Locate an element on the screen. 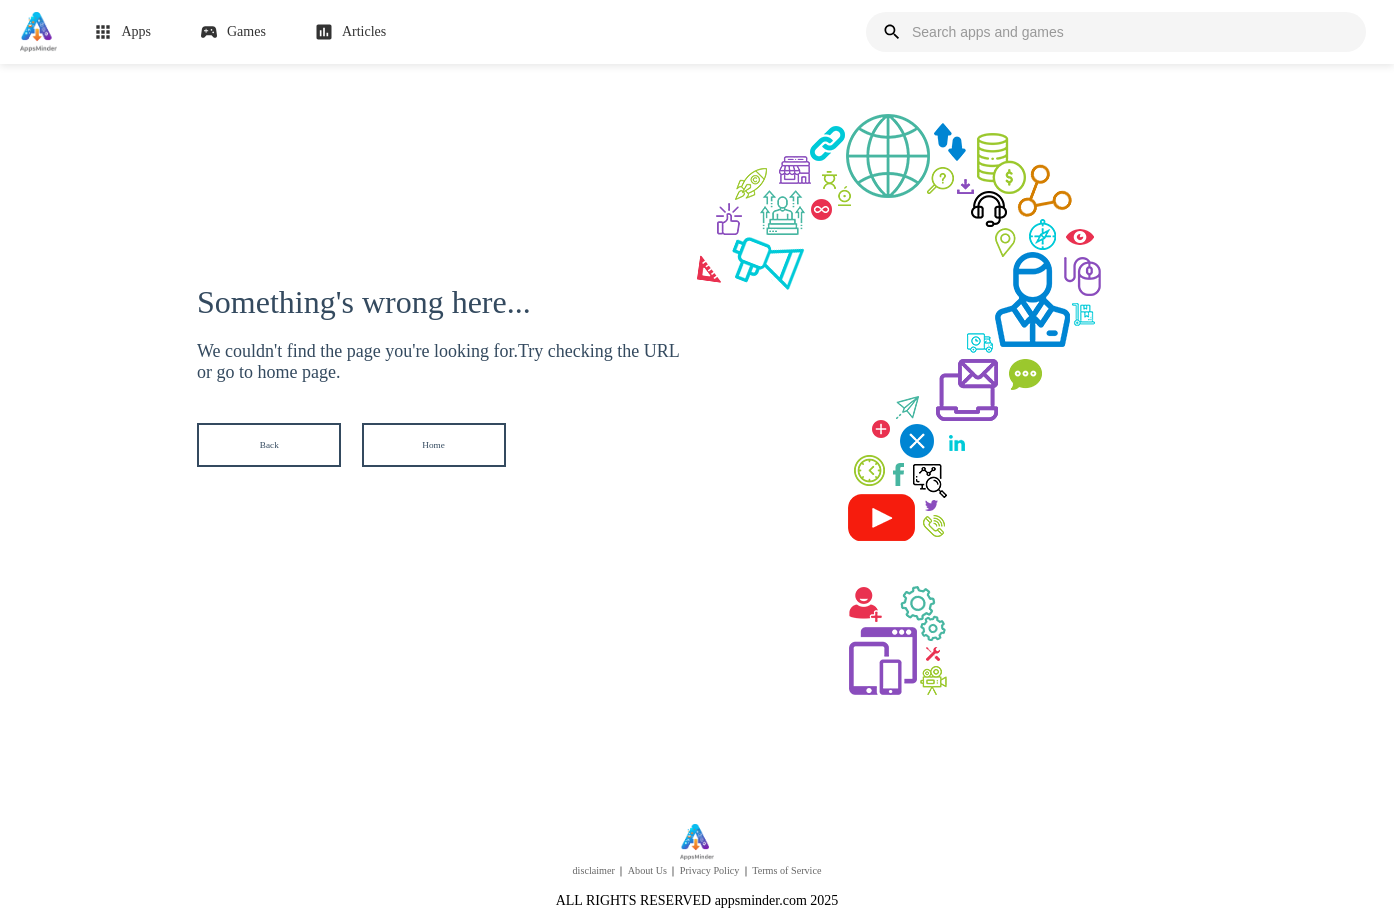 The width and height of the screenshot is (1394, 909). Privacy Policy is located at coordinates (710, 870).